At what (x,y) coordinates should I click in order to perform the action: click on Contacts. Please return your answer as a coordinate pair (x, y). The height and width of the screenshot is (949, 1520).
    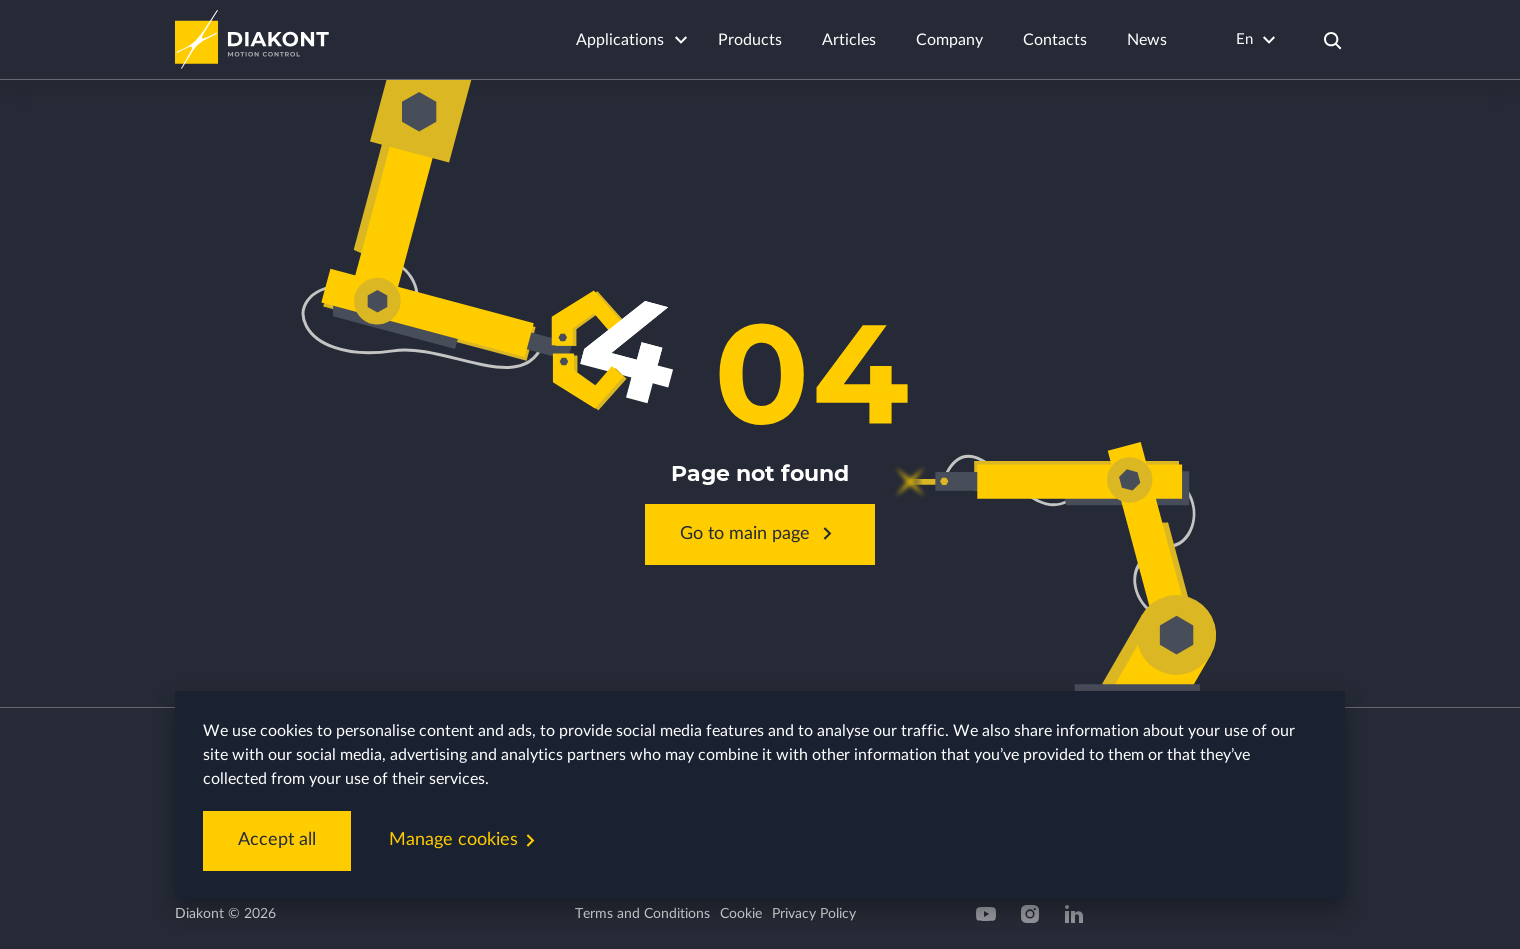
    Looking at the image, I should click on (1055, 40).